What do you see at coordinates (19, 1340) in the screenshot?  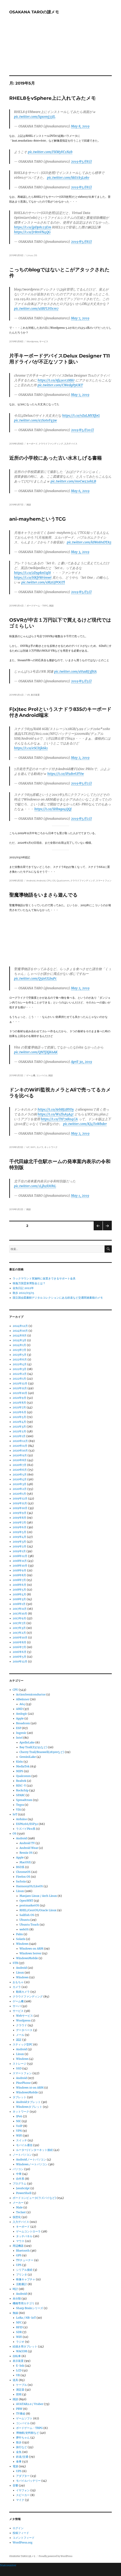 I see `2024年3月` at bounding box center [19, 1340].